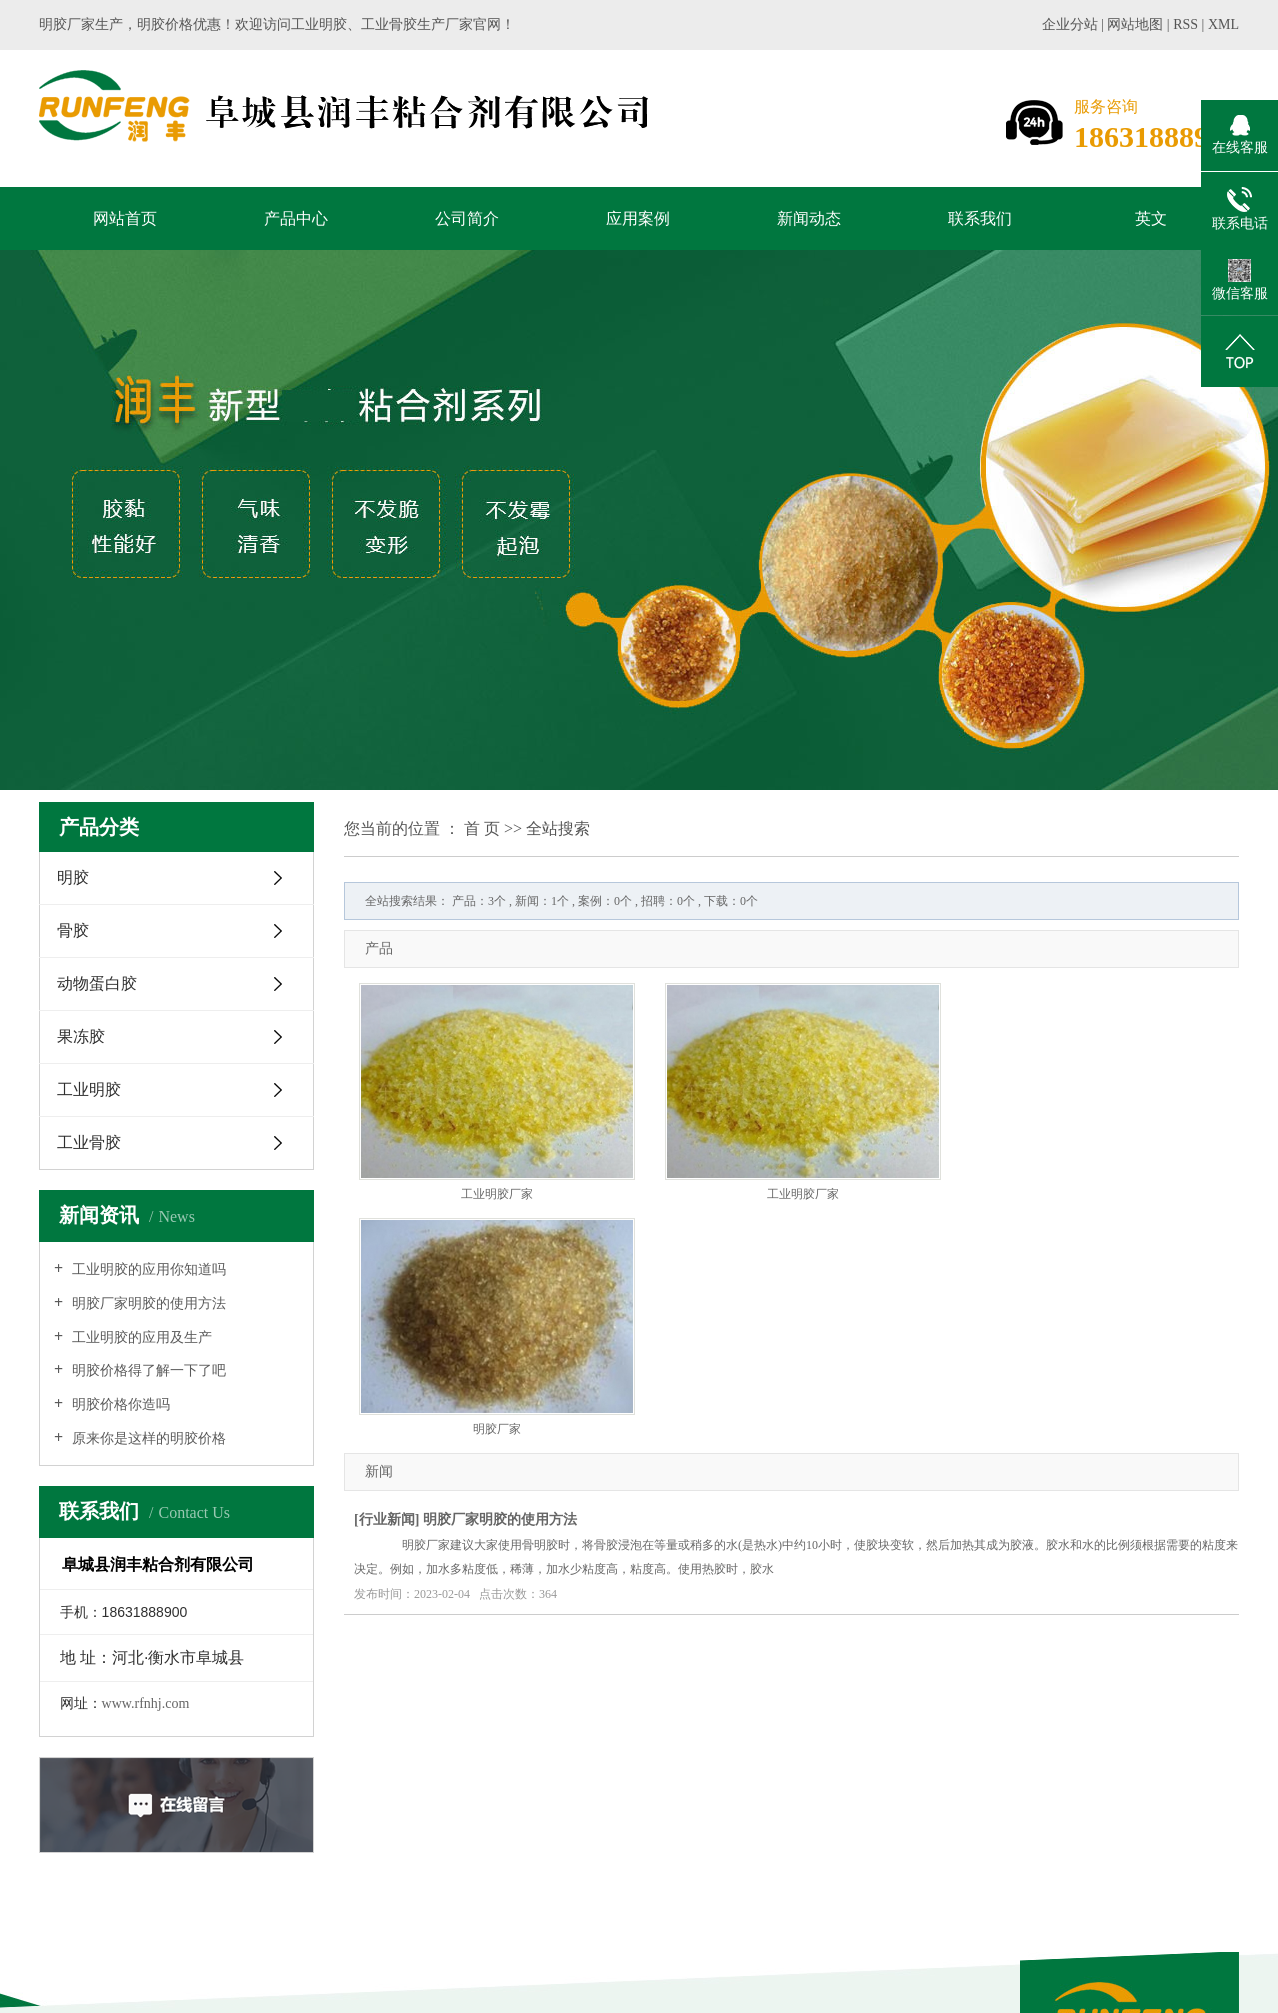 This screenshot has height=2013, width=1278. What do you see at coordinates (73, 930) in the screenshot?
I see `骨胶` at bounding box center [73, 930].